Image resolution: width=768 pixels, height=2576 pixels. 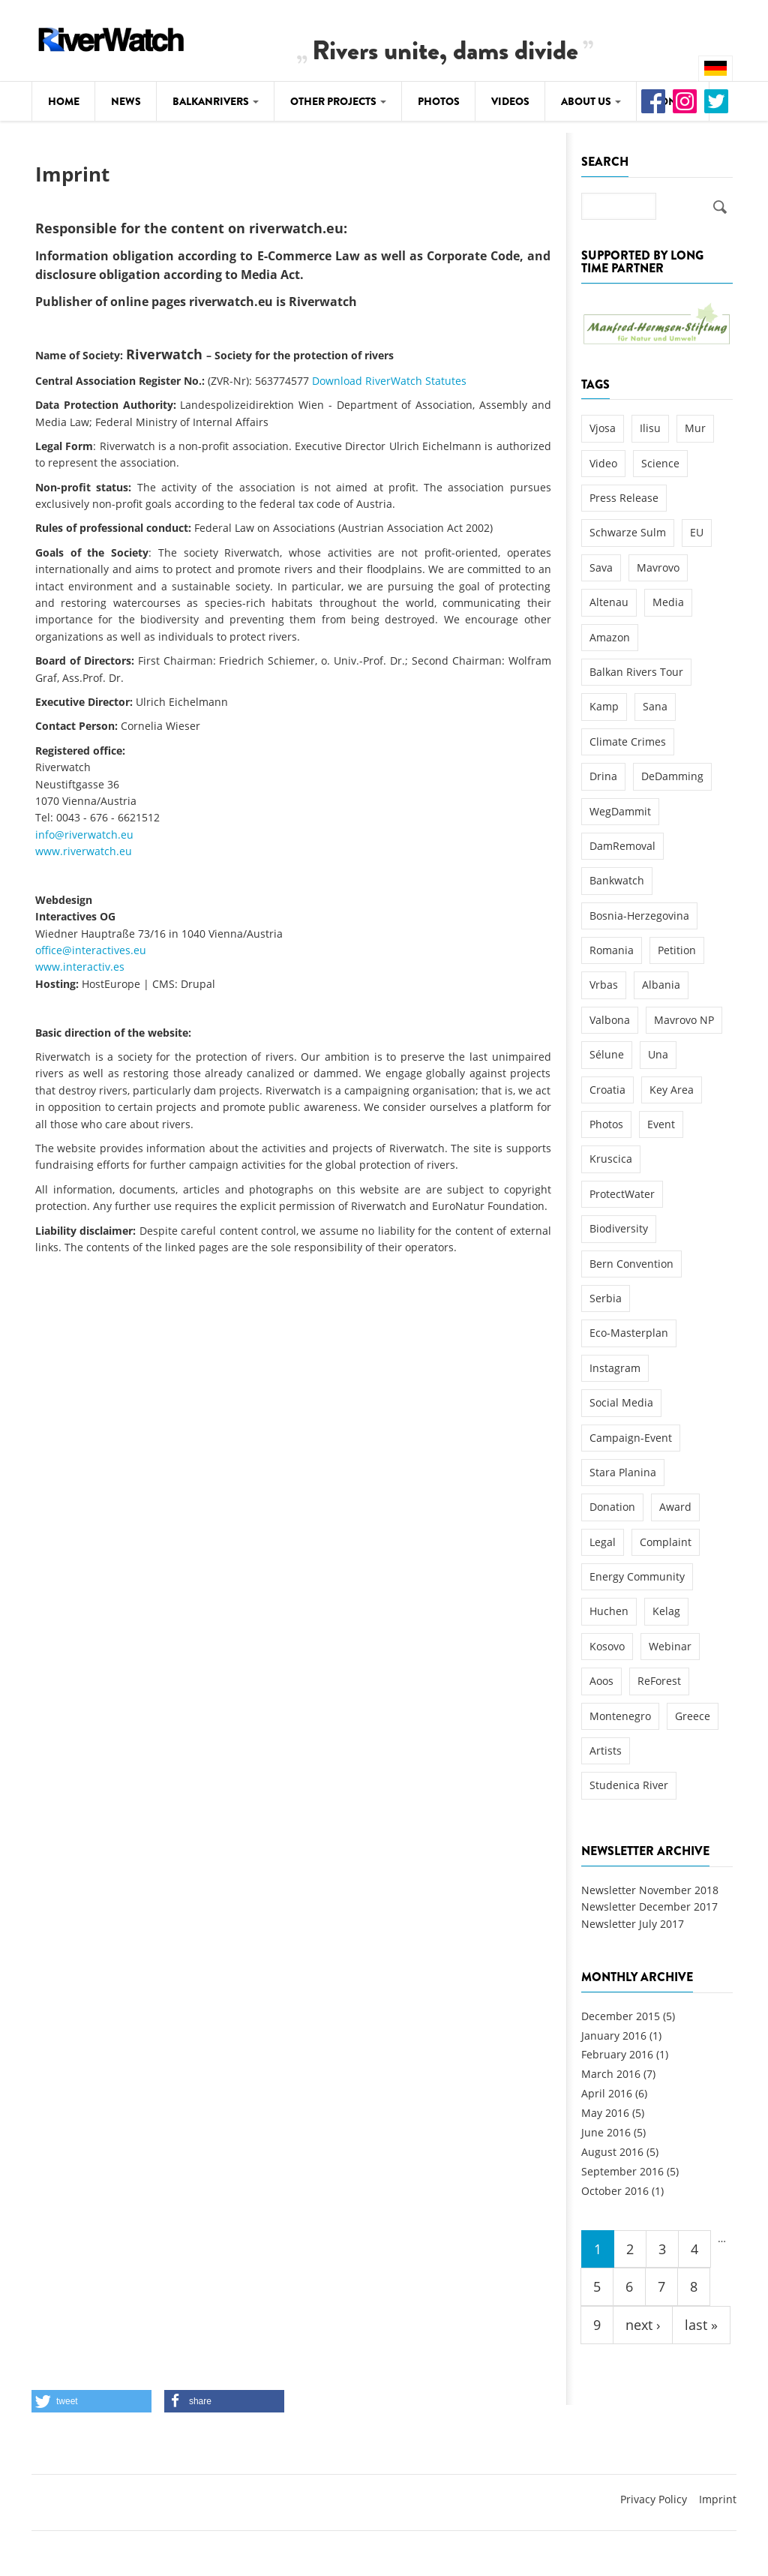 What do you see at coordinates (603, 1542) in the screenshot?
I see `Legal` at bounding box center [603, 1542].